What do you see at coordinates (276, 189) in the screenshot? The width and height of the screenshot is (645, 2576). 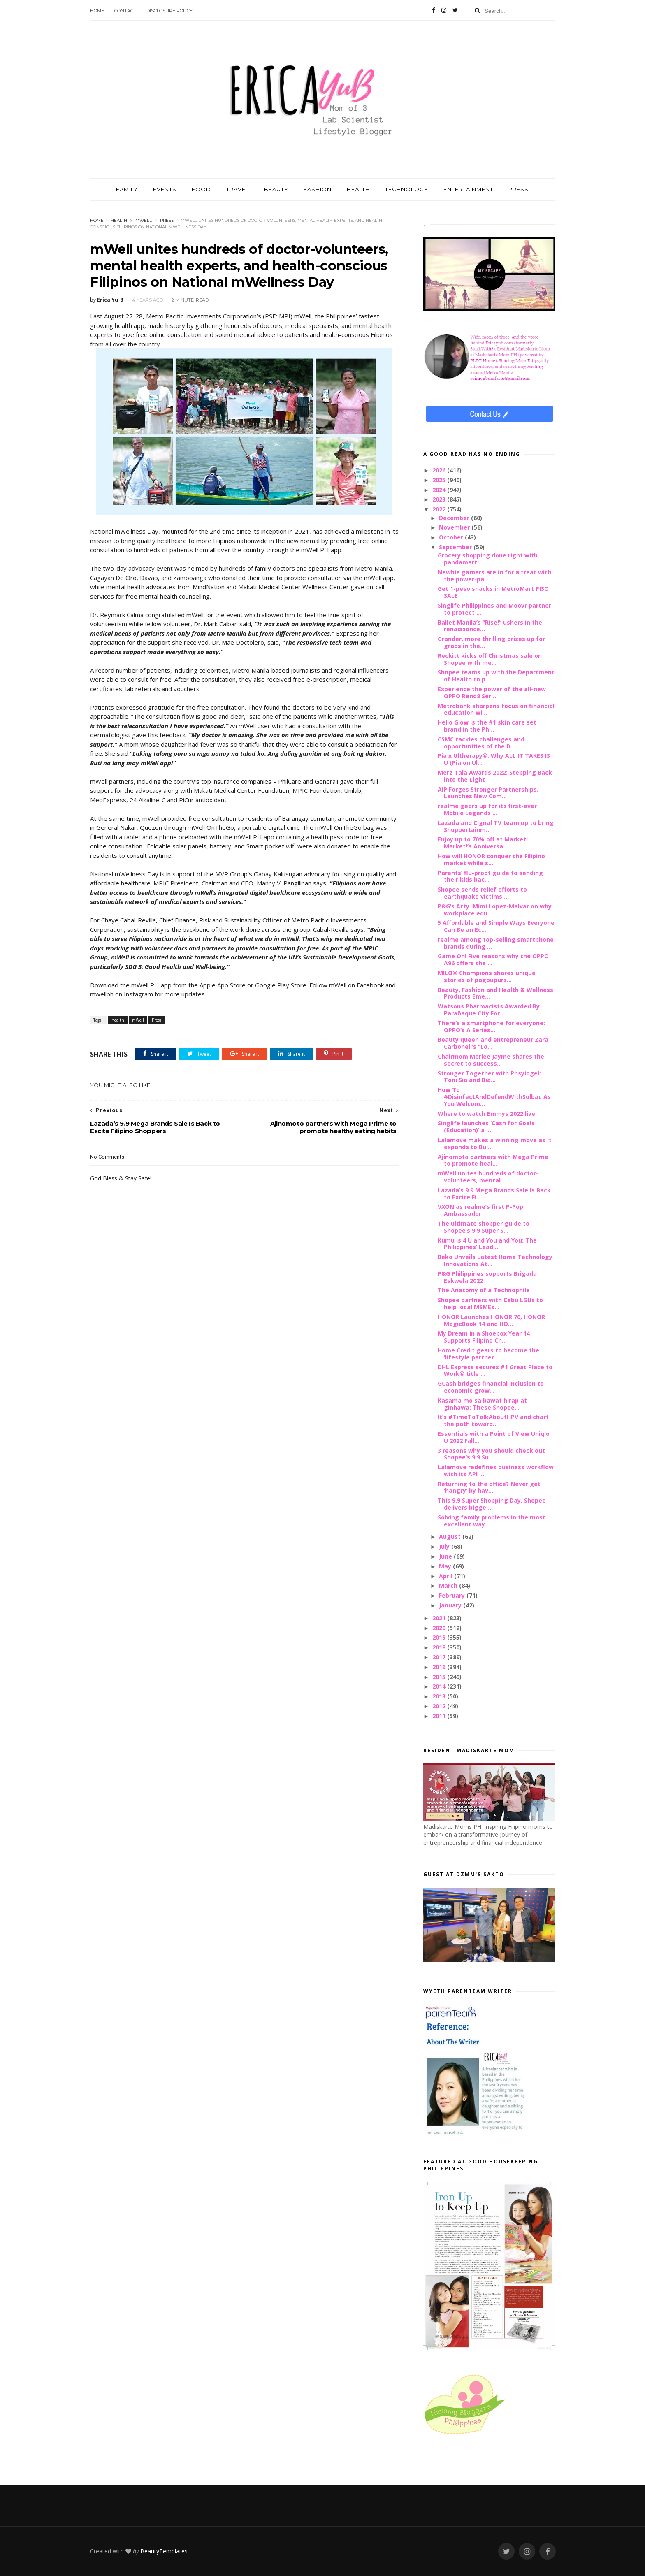 I see `BEAUTY` at bounding box center [276, 189].